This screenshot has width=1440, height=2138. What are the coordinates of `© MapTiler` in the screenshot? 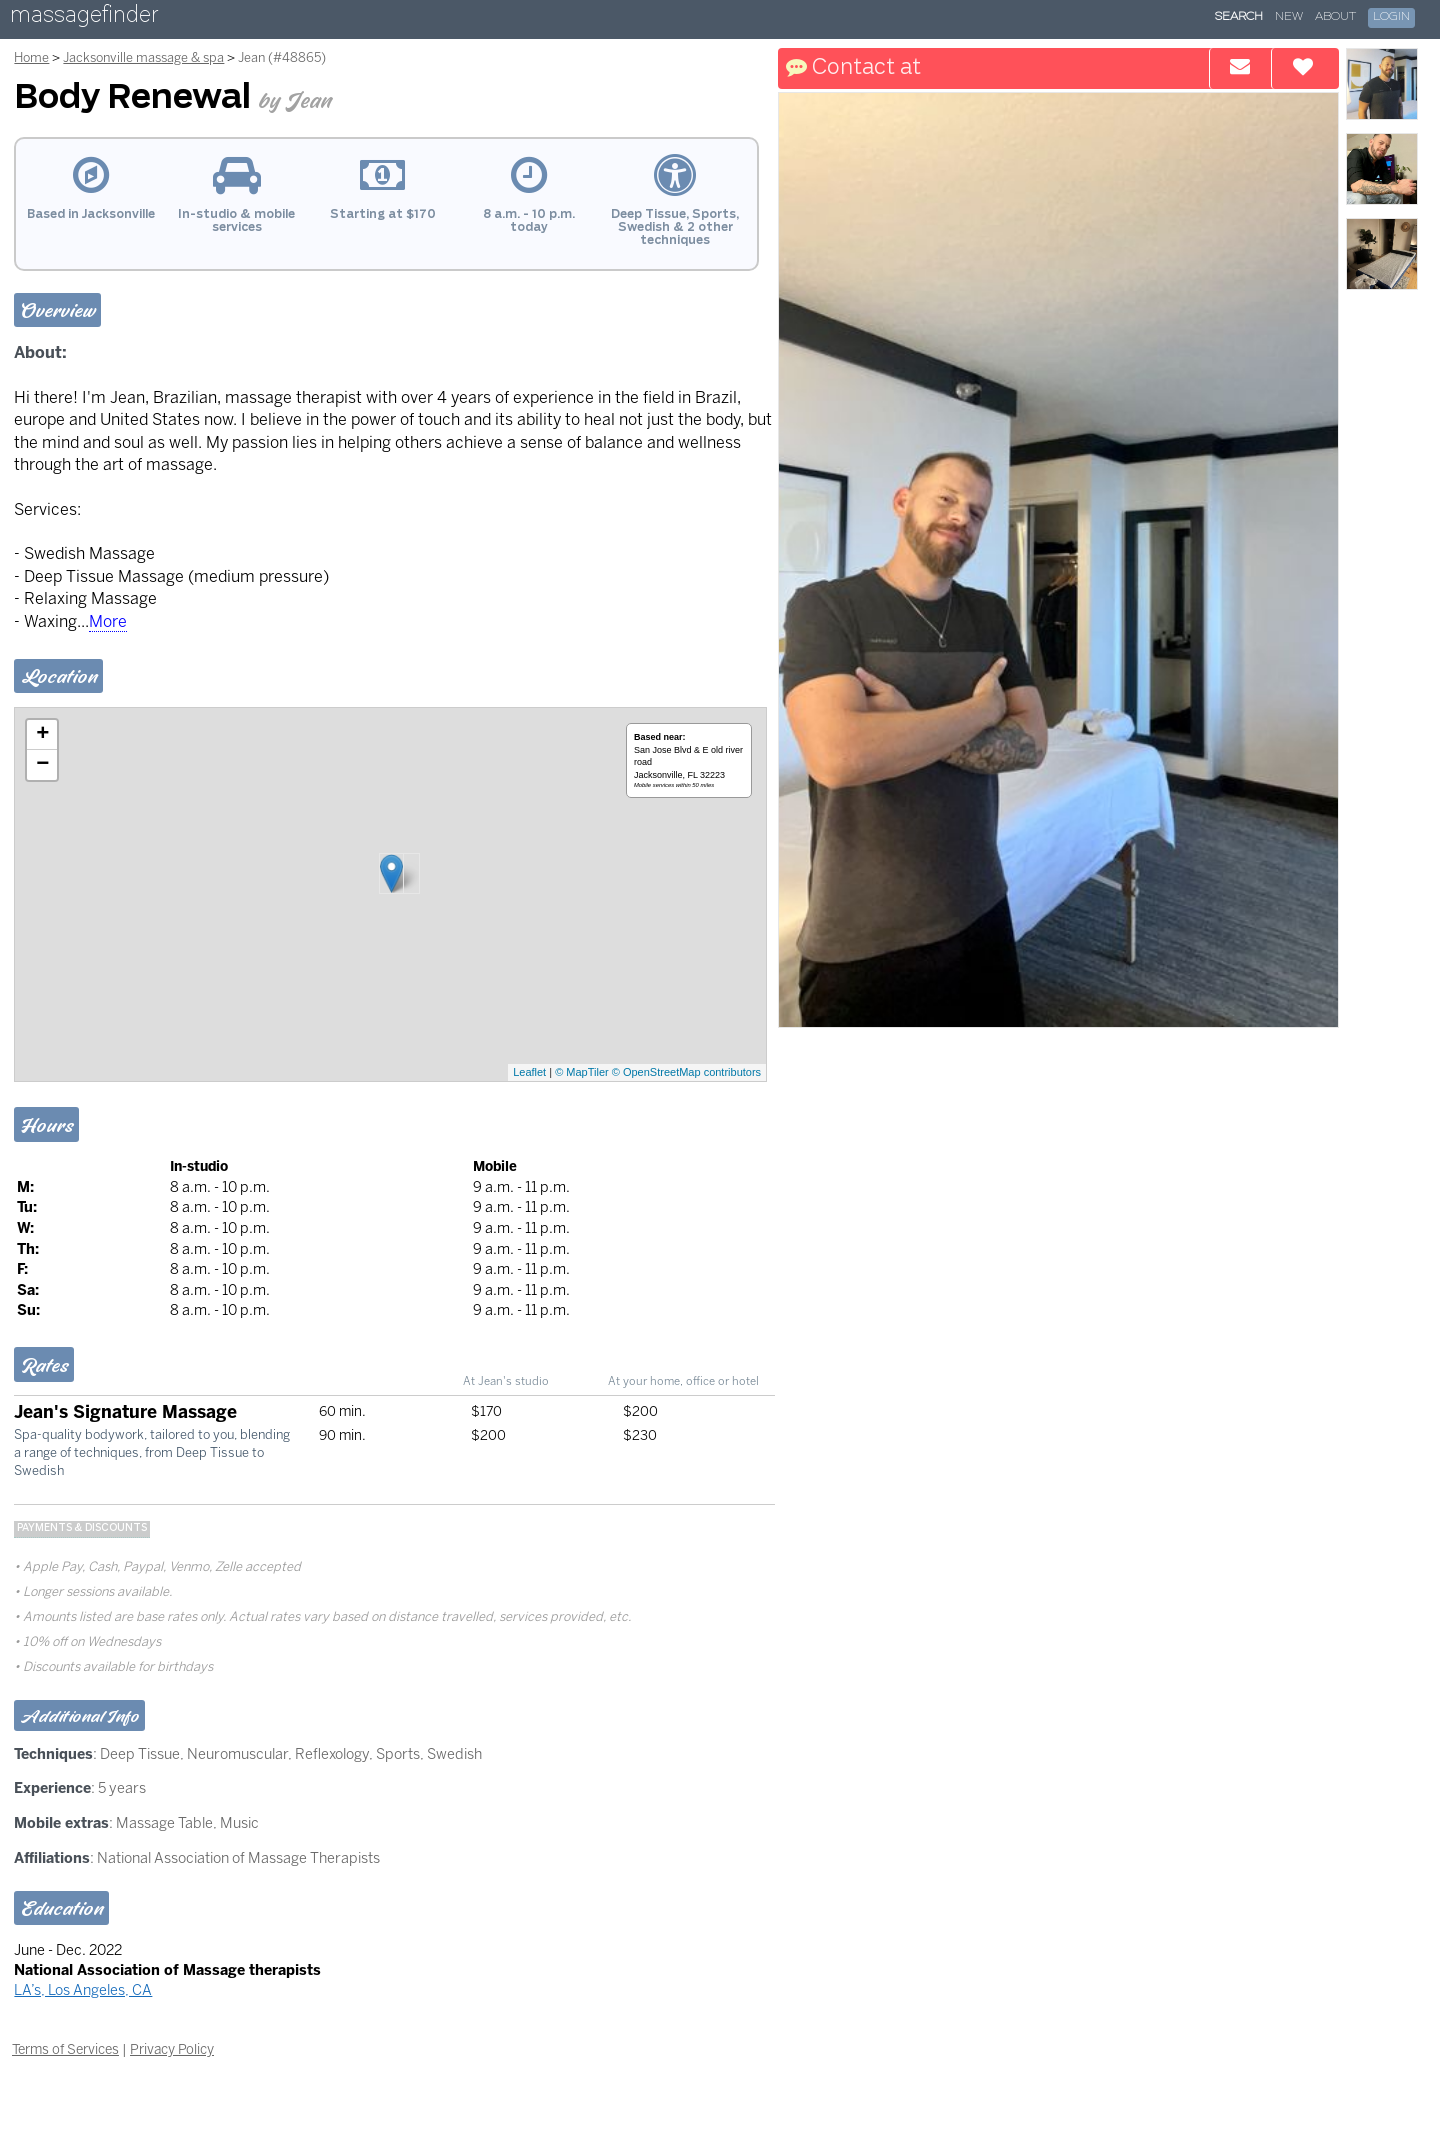 It's located at (582, 1072).